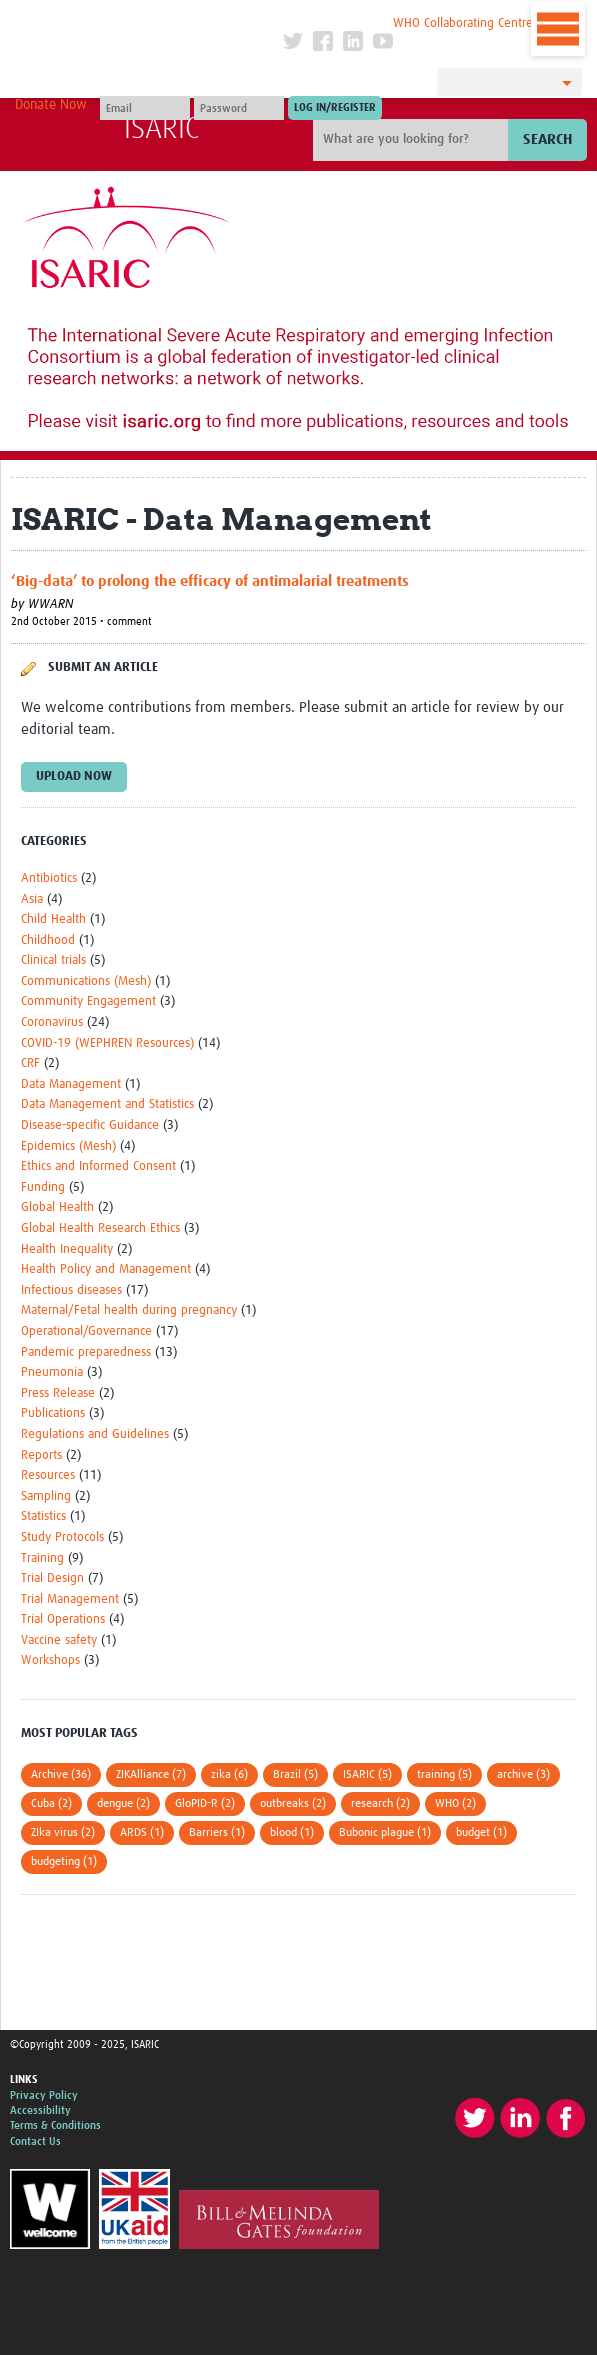 This screenshot has height=2355, width=597. What do you see at coordinates (88, 1001) in the screenshot?
I see `Community Engagement` at bounding box center [88, 1001].